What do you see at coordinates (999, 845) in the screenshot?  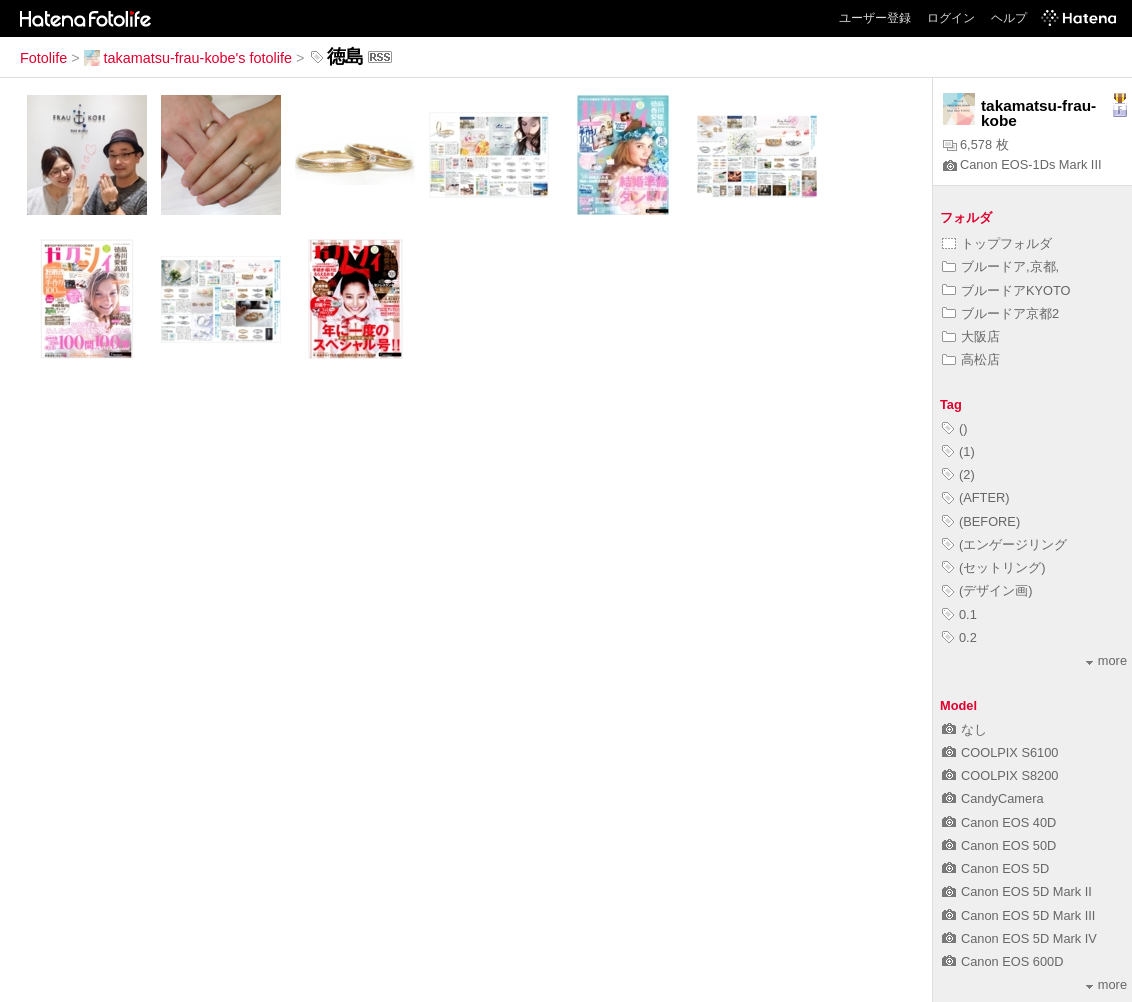 I see `Canon EOS 50D` at bounding box center [999, 845].